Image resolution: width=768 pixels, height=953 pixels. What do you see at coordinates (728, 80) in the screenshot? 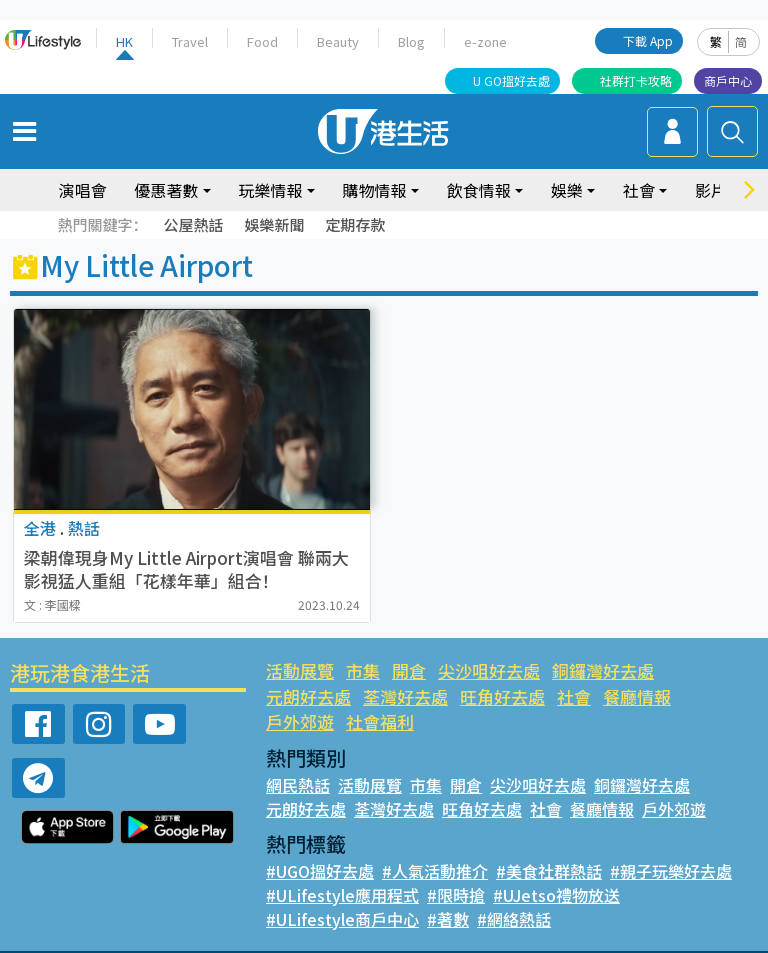
I see `商戶中心` at bounding box center [728, 80].